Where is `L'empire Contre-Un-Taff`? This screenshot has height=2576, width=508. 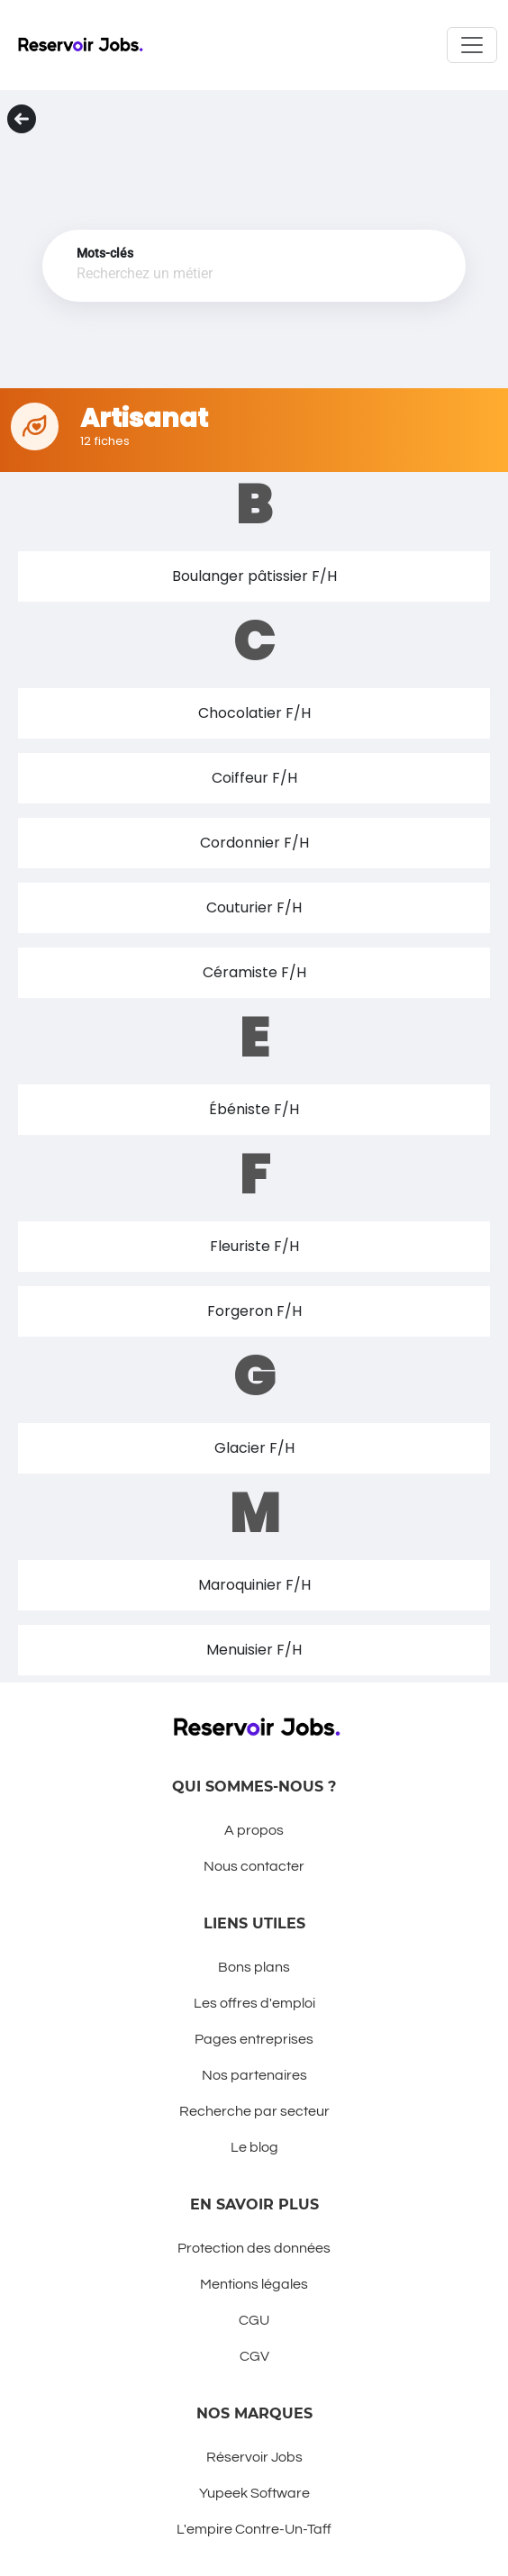 L'empire Contre-Un-Taff is located at coordinates (254, 2529).